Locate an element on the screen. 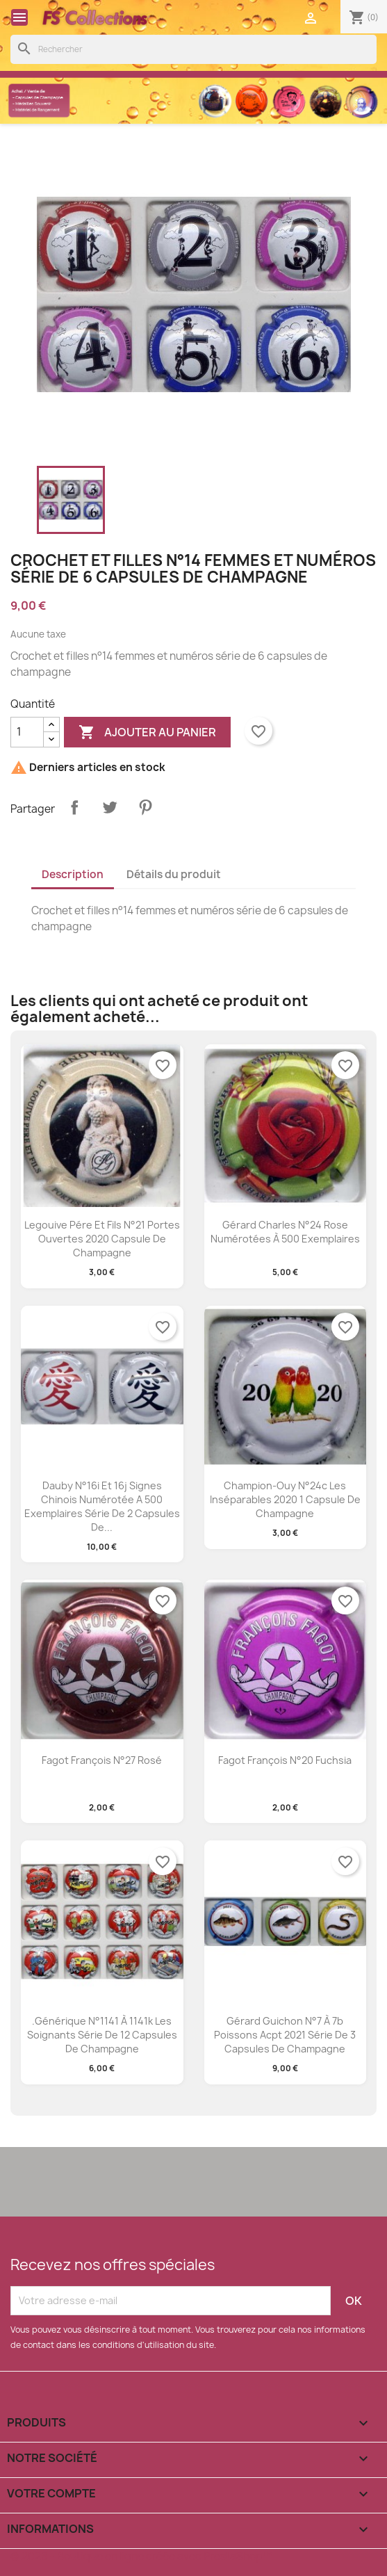 The image size is (387, 2576). Fagot François n°20 fuchsia is located at coordinates (285, 1760).